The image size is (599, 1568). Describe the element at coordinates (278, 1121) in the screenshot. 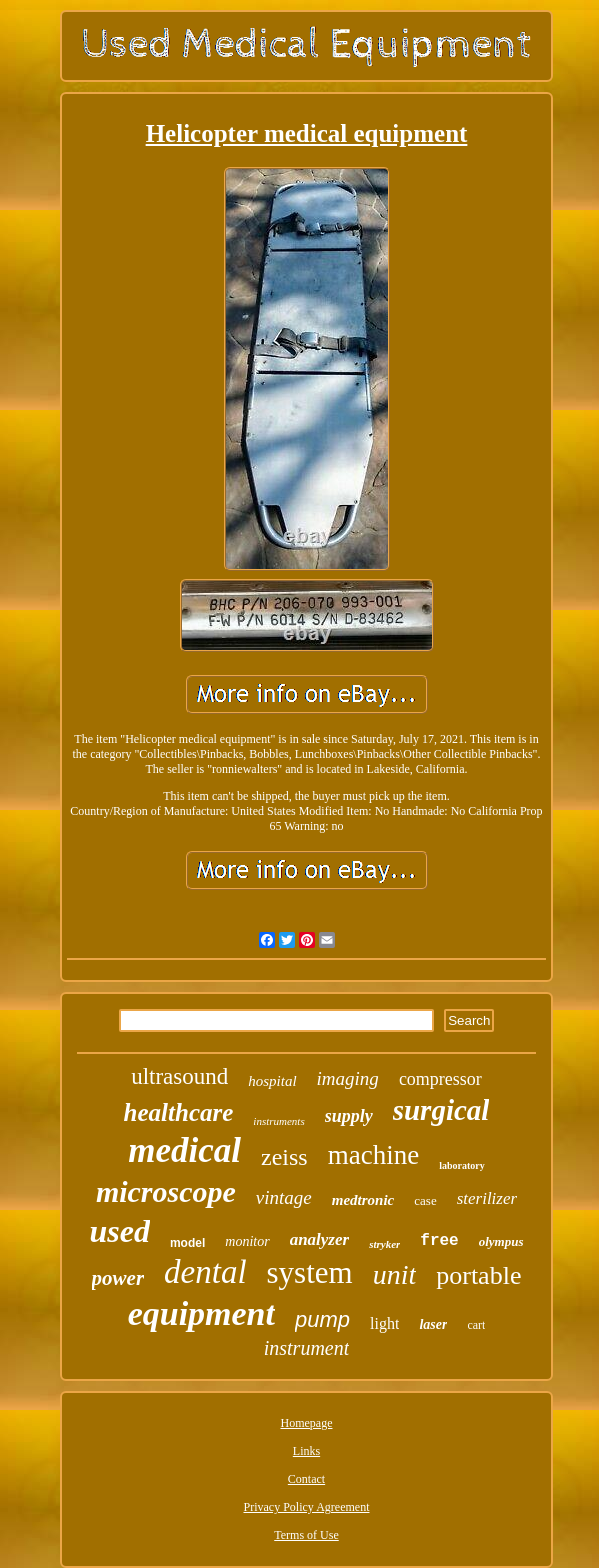

I see `instruments` at that location.